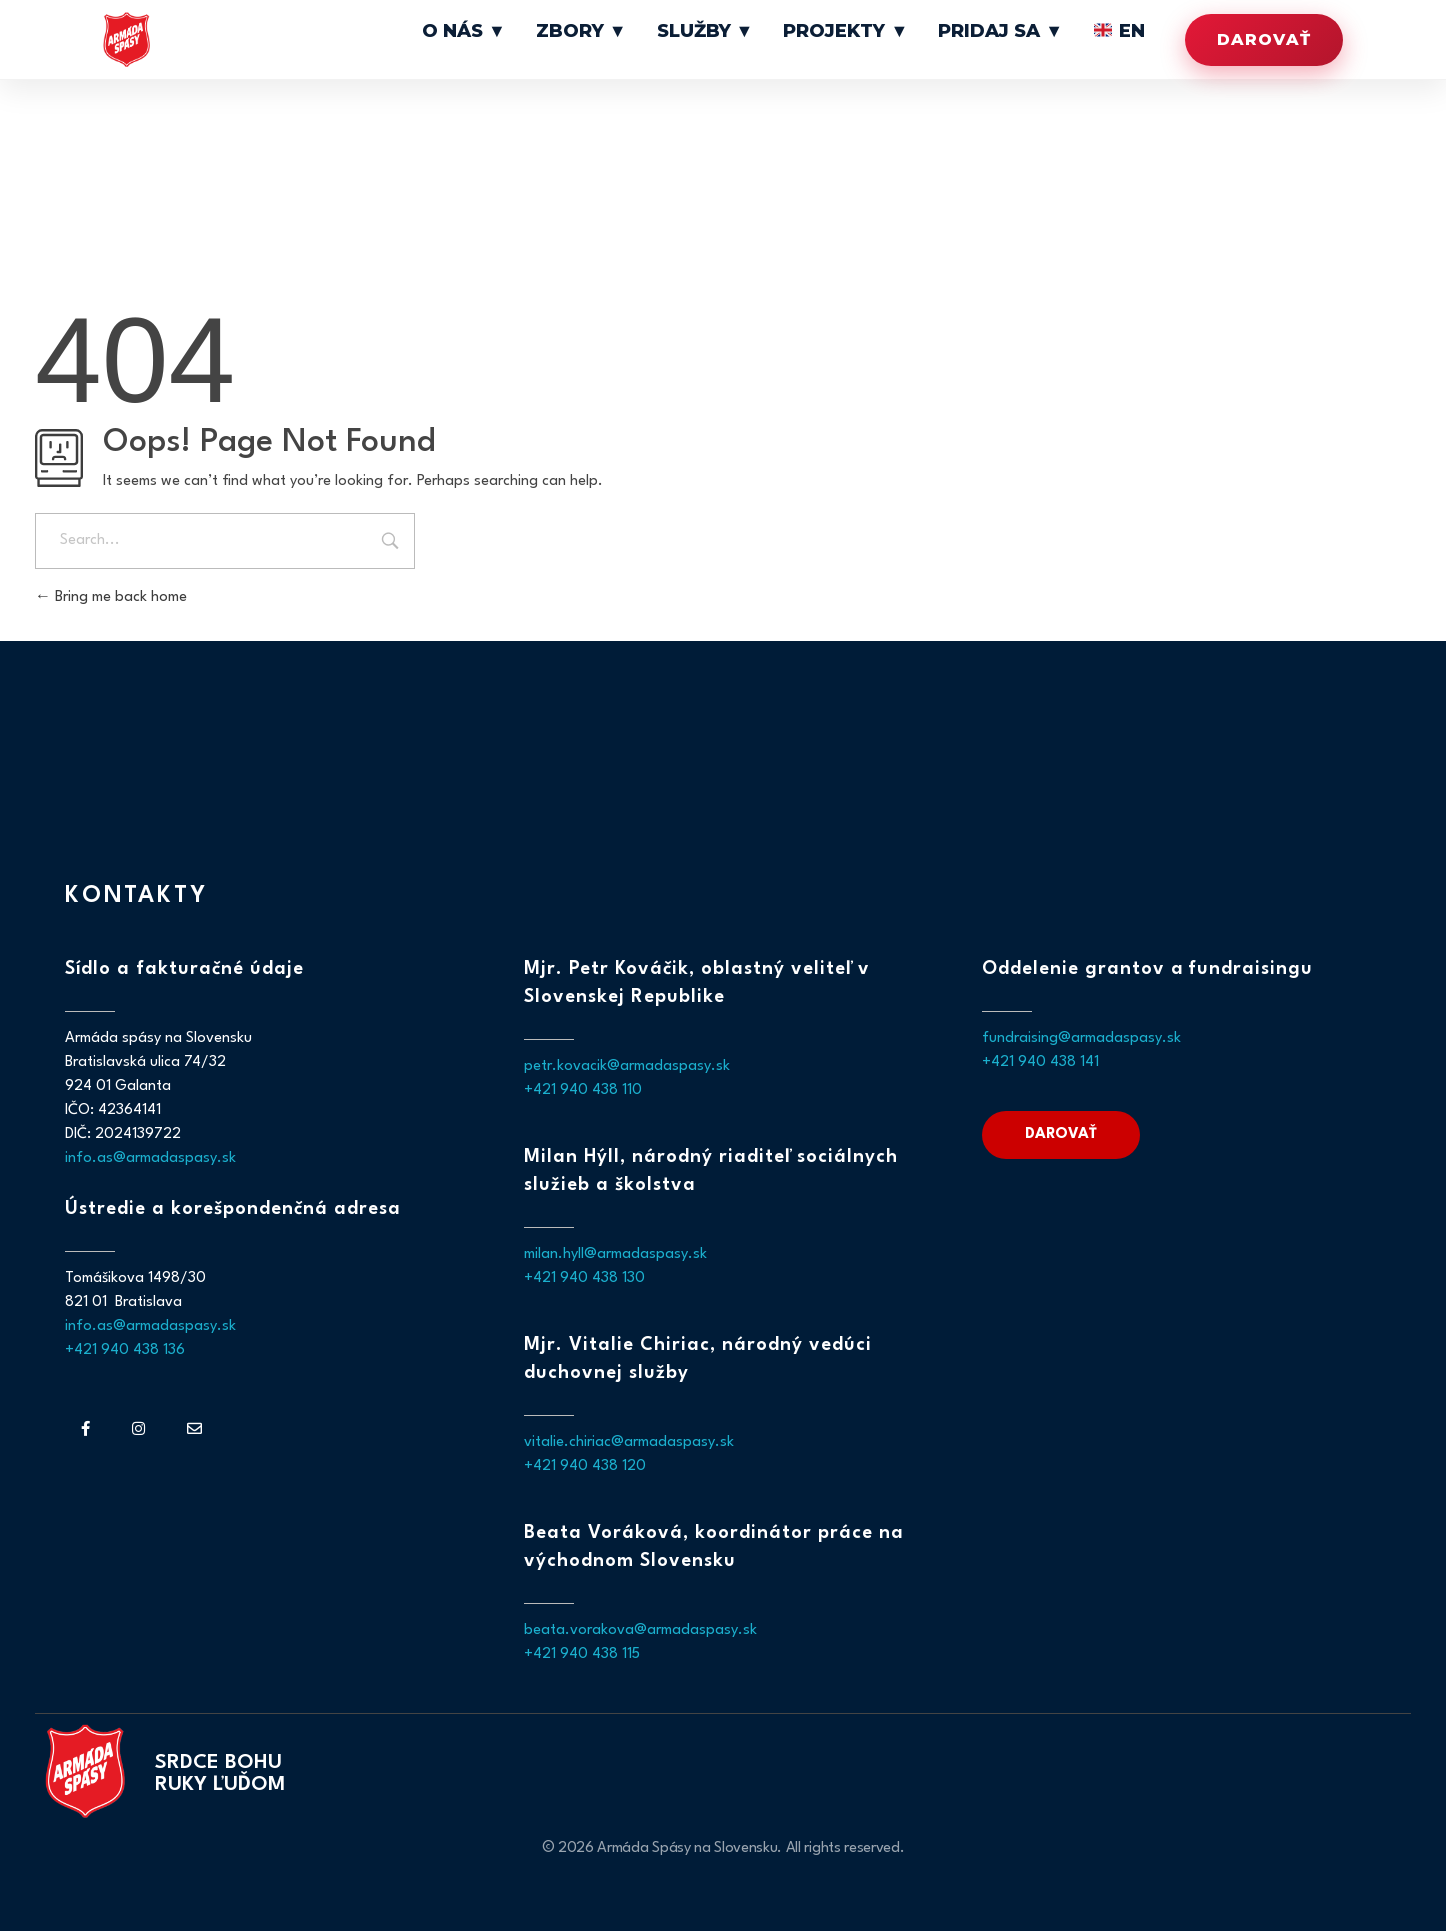  Describe the element at coordinates (640, 1630) in the screenshot. I see `beata.vorakova@armadaspasy.sk` at that location.